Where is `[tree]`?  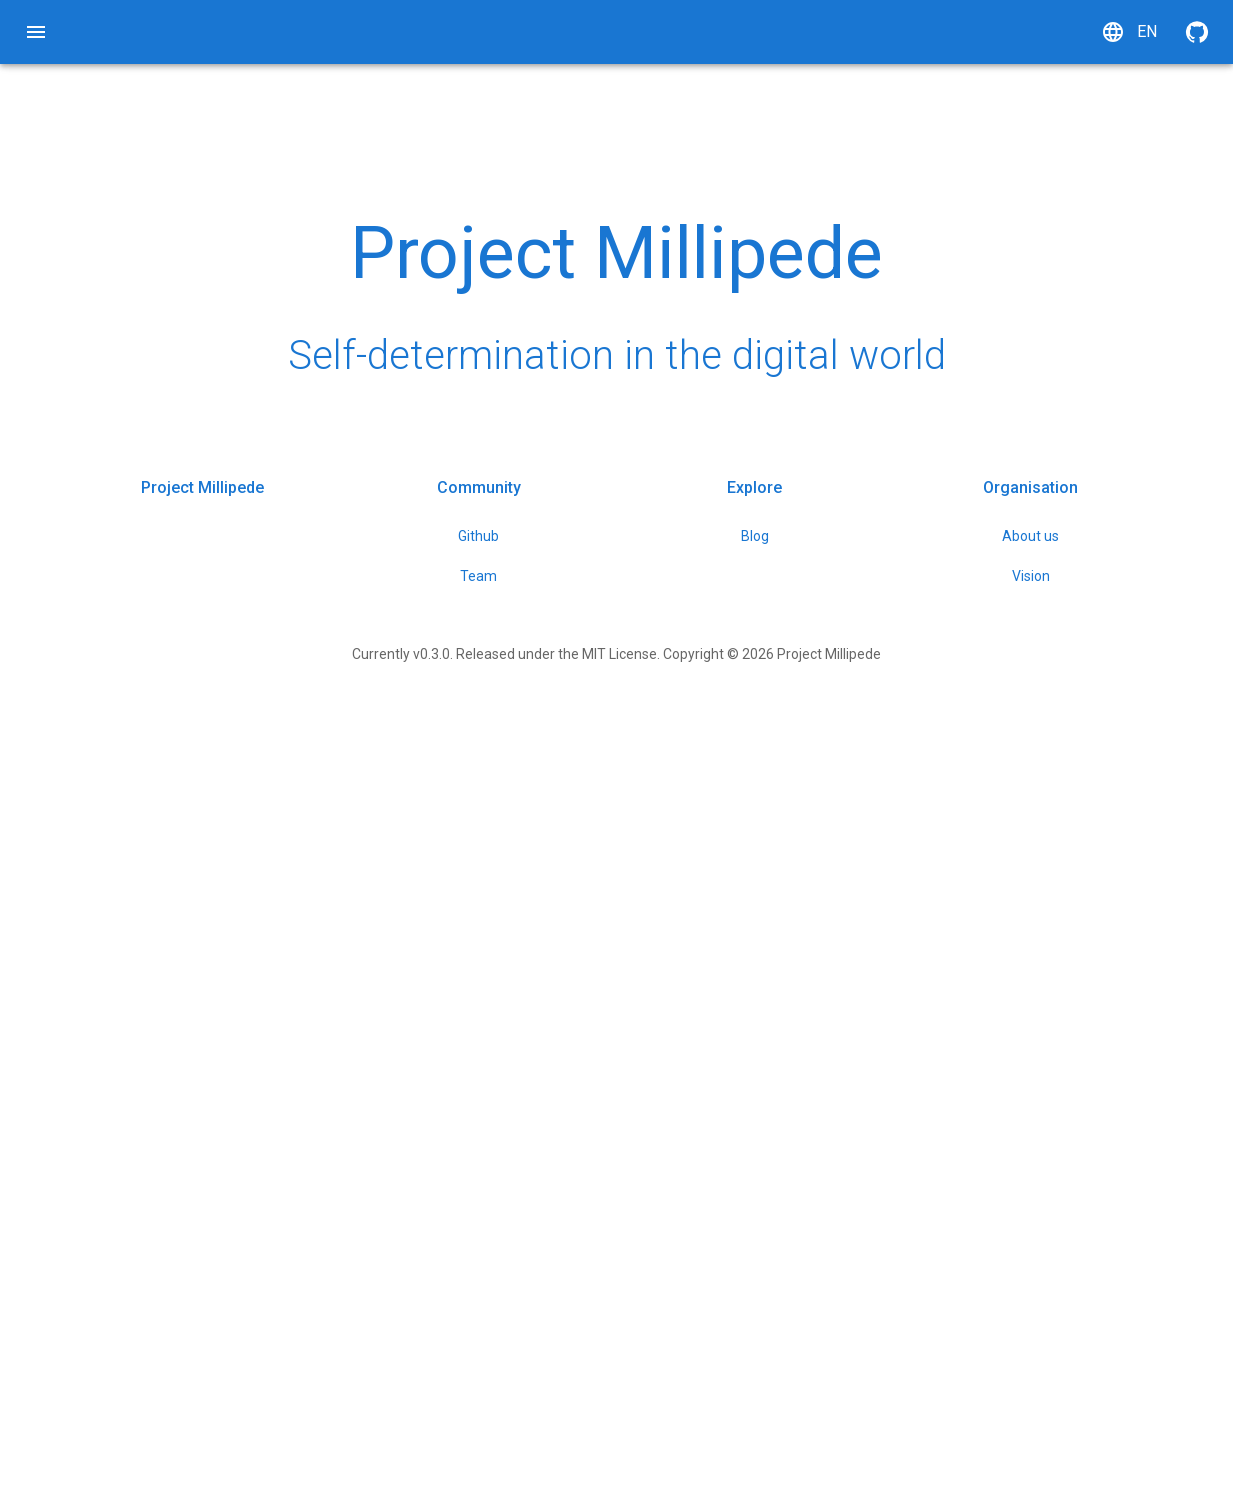
[tree] is located at coordinates (35, 205).